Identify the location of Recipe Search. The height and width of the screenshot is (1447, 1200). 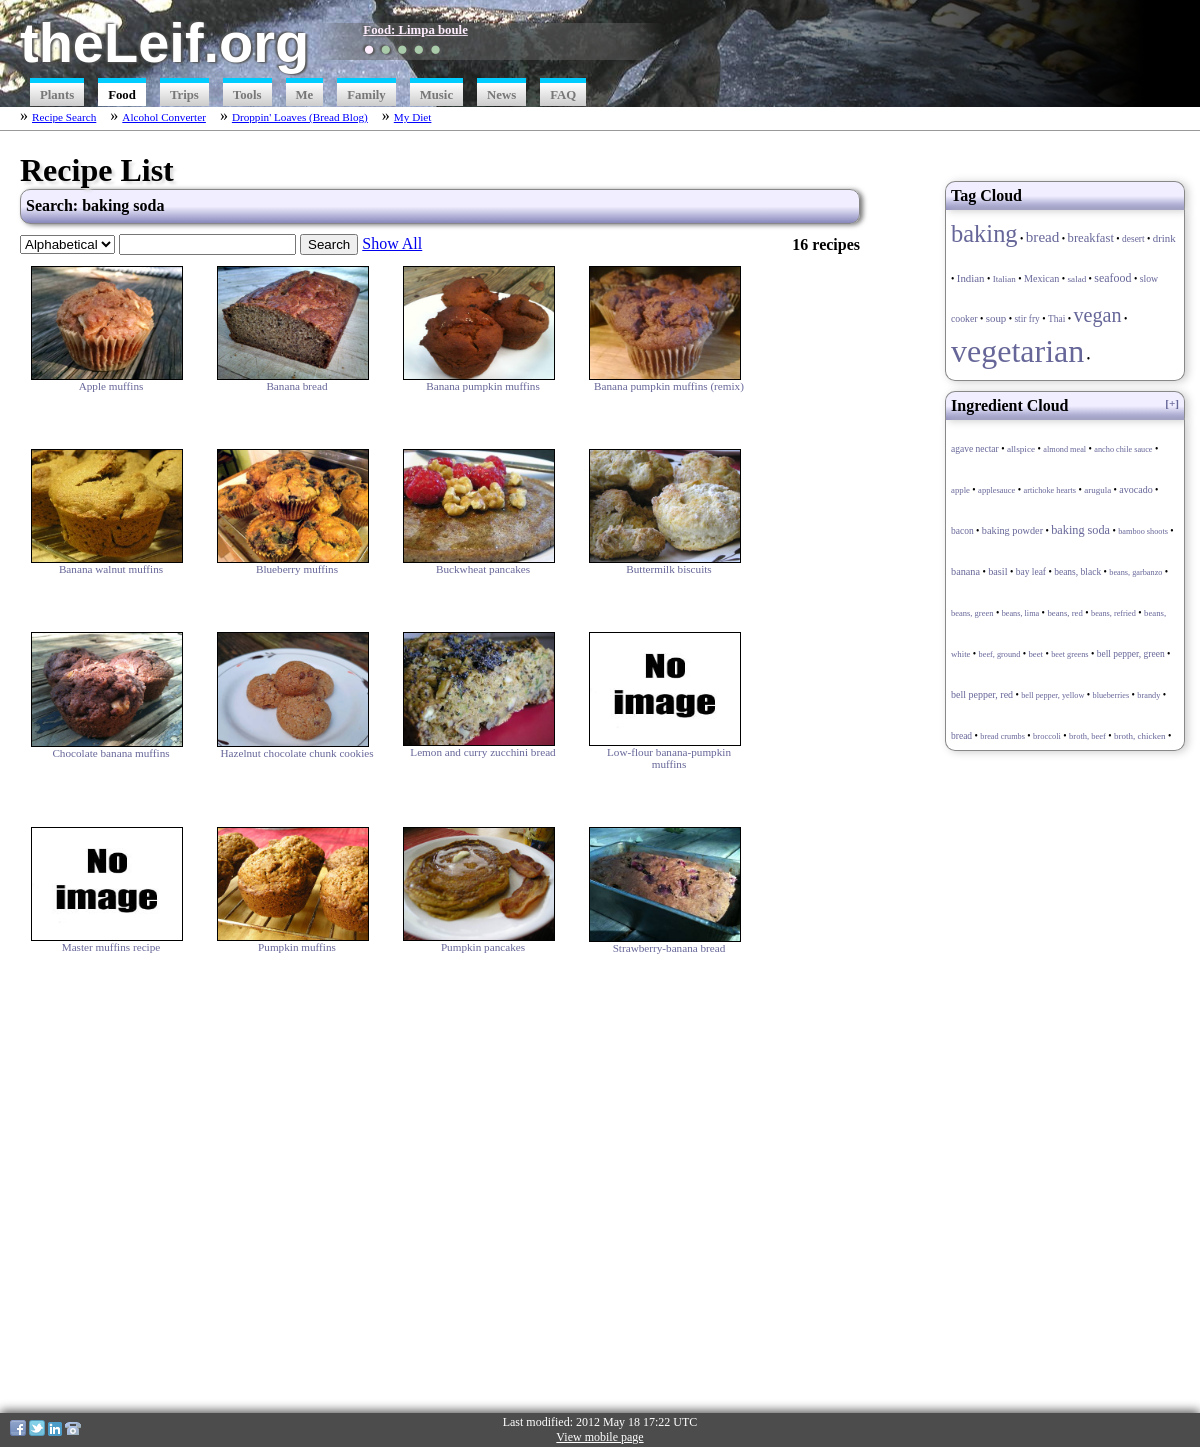
(64, 117).